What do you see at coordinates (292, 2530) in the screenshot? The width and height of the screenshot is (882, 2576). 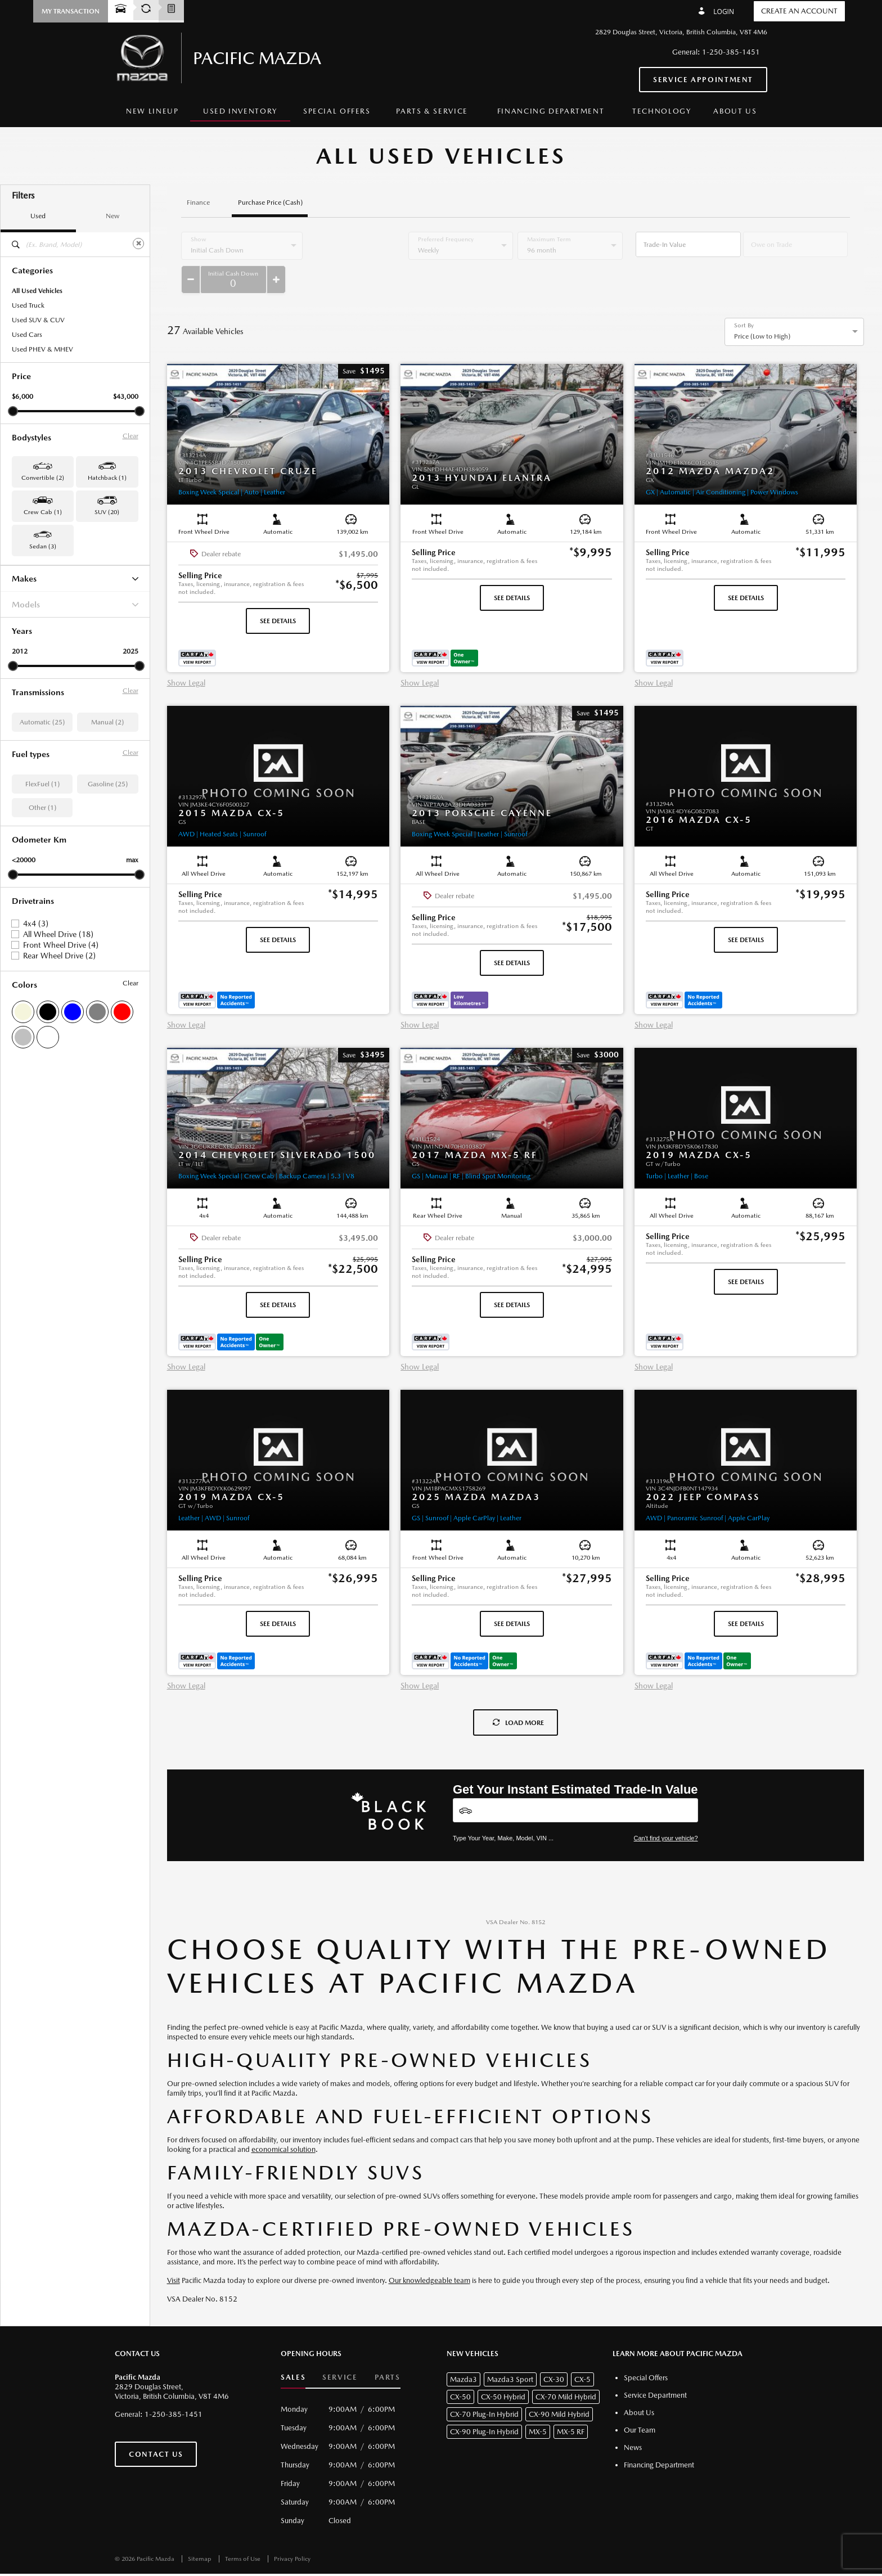 I see `Privacy Policy` at bounding box center [292, 2530].